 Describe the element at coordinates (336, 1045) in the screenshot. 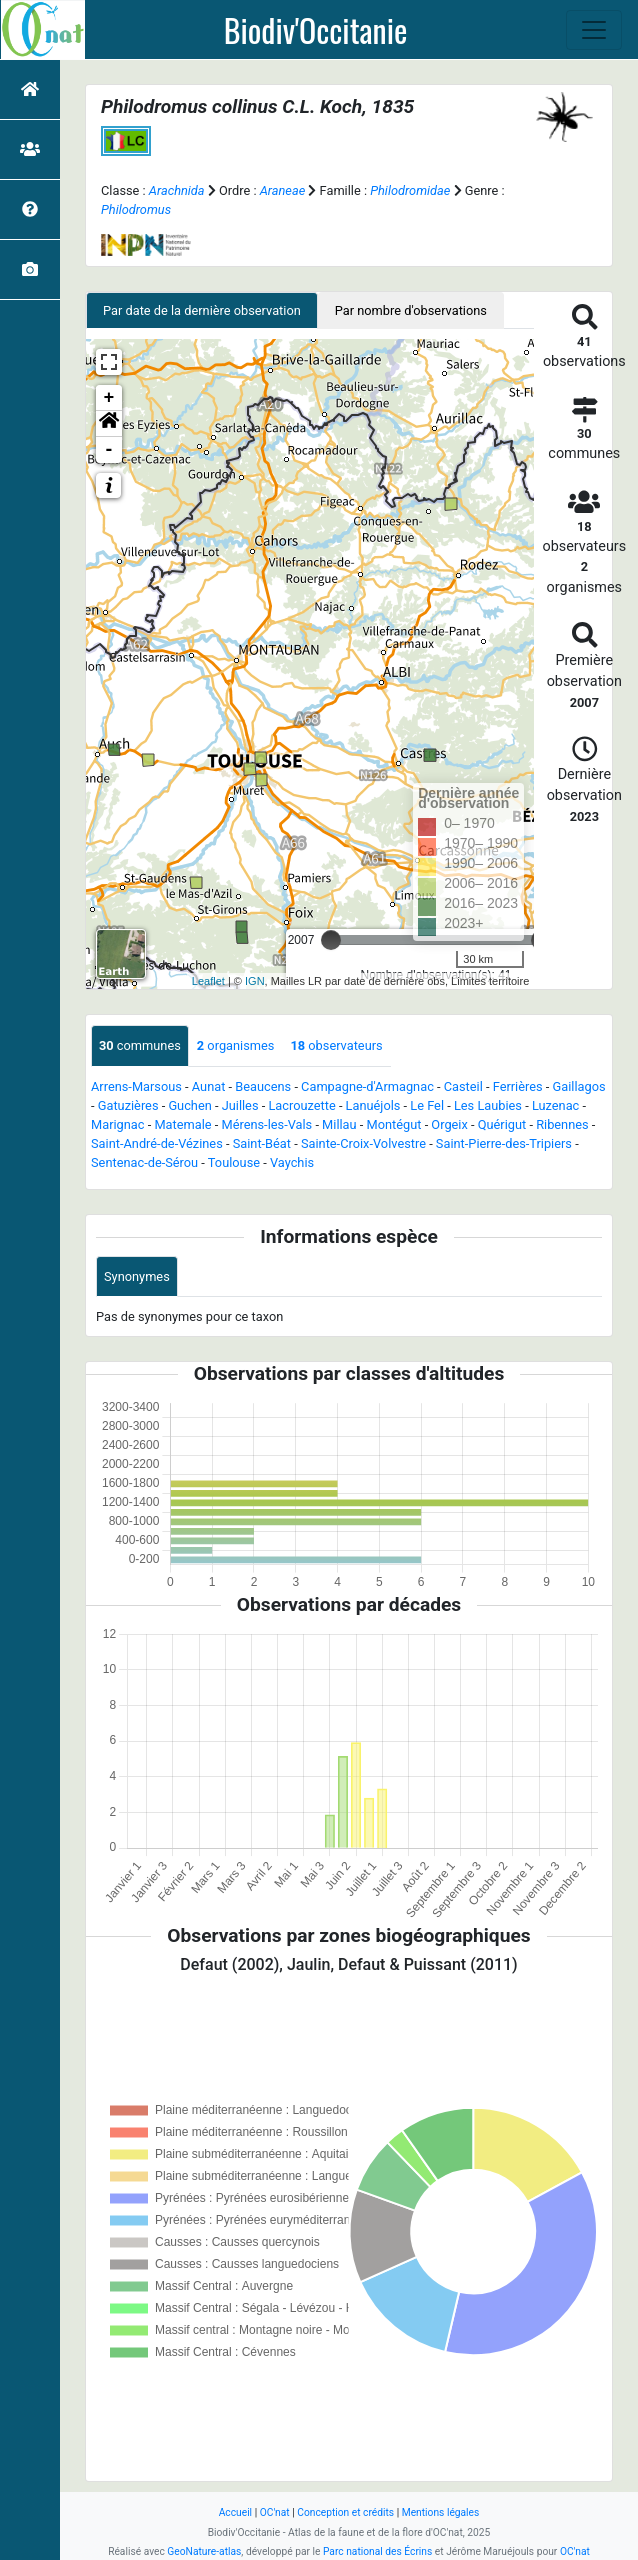

I see `observateurs` at that location.